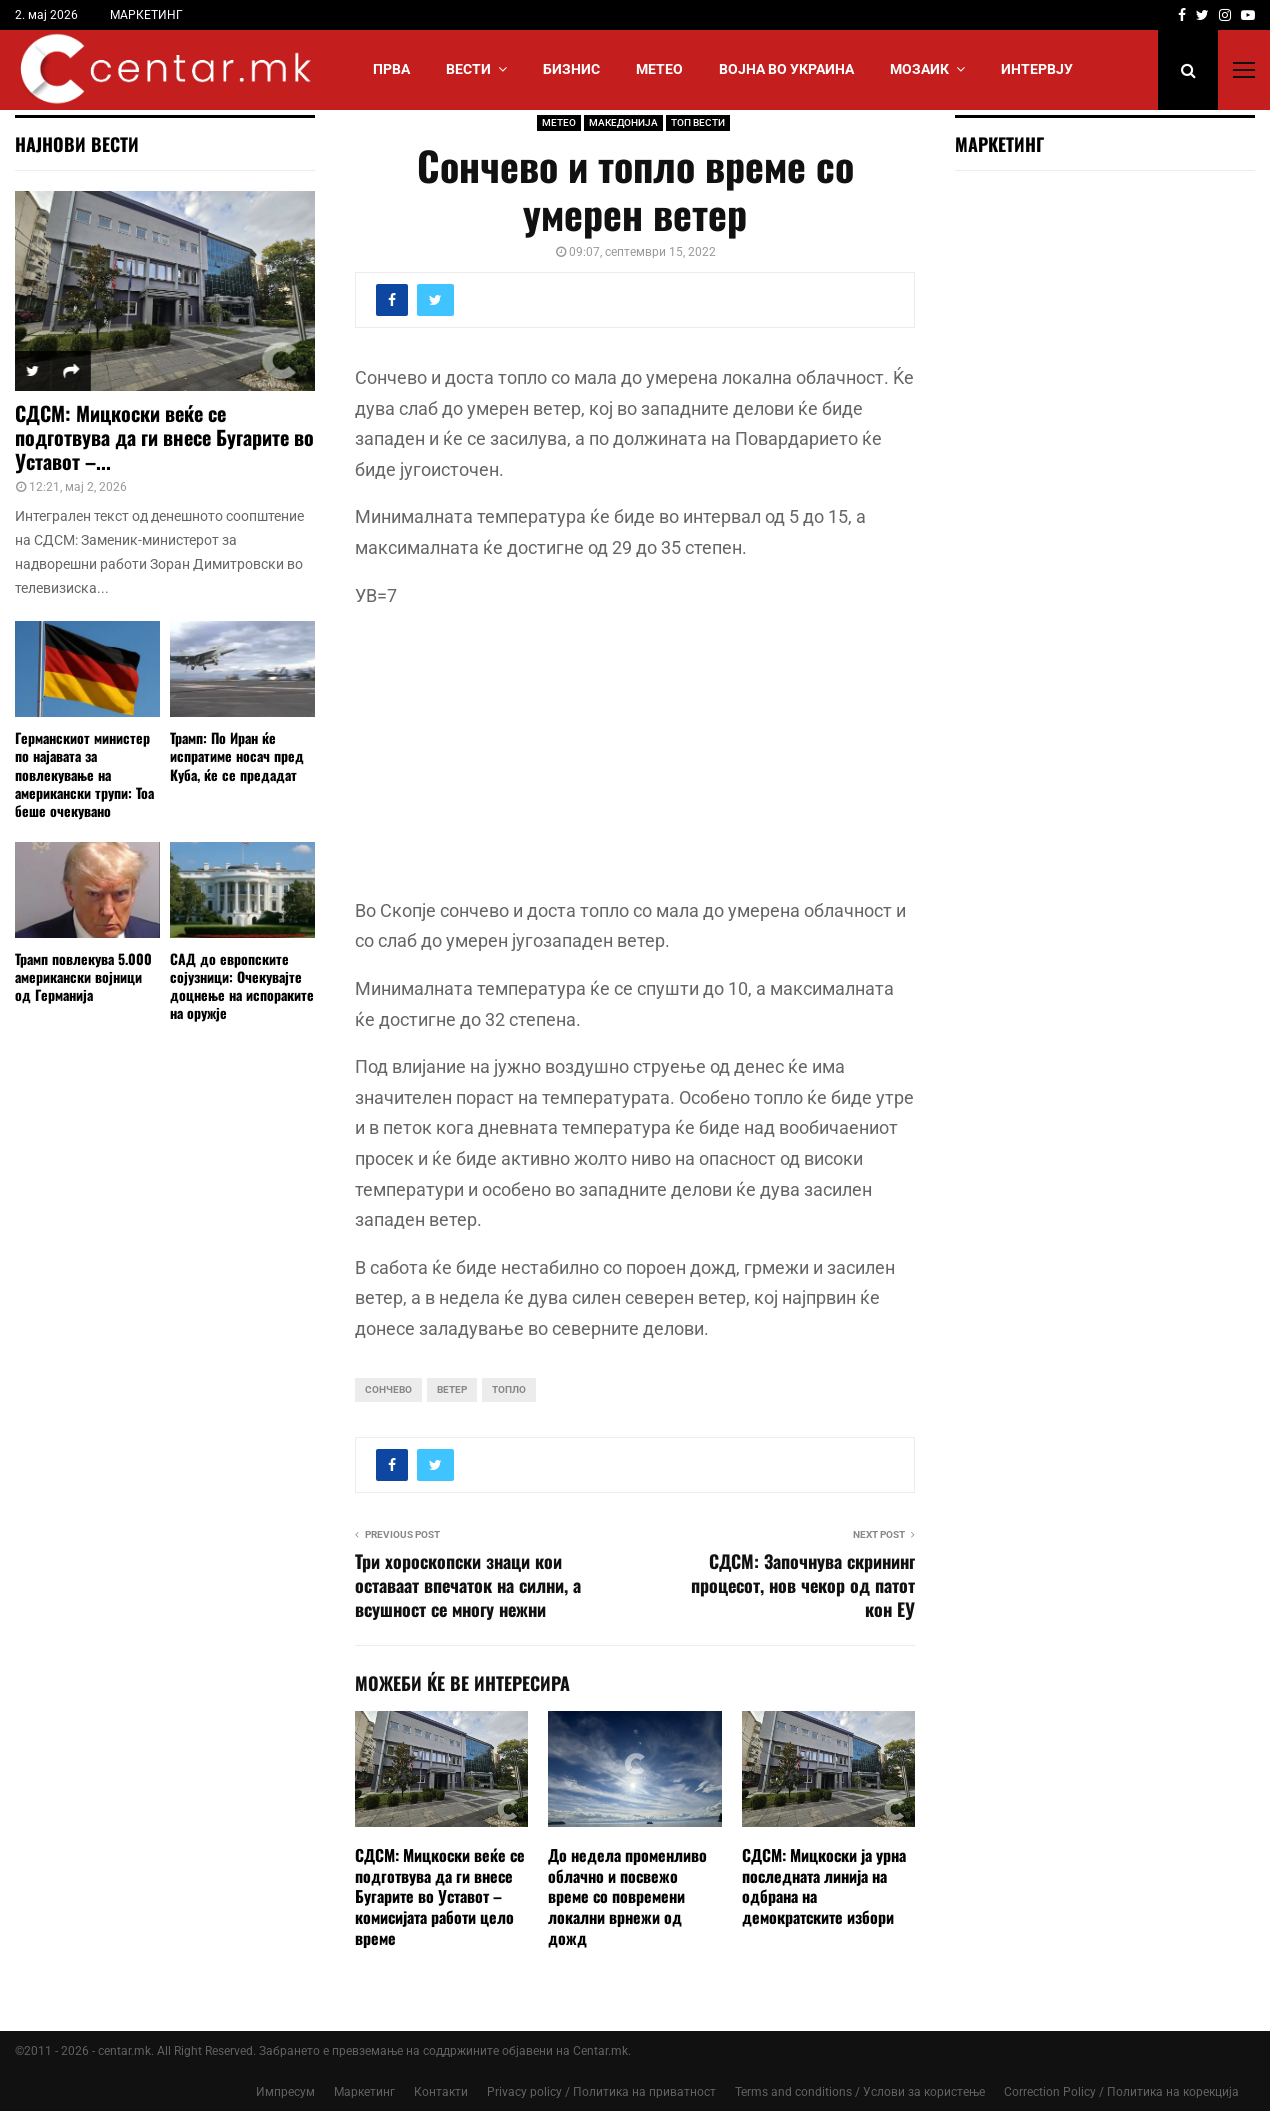 Image resolution: width=1270 pixels, height=2111 pixels. I want to click on СДСМ: Мицкоски веќе се подготвува да ги внесе Бугарите во Уставот – комисијата работи цело време, so click(440, 1896).